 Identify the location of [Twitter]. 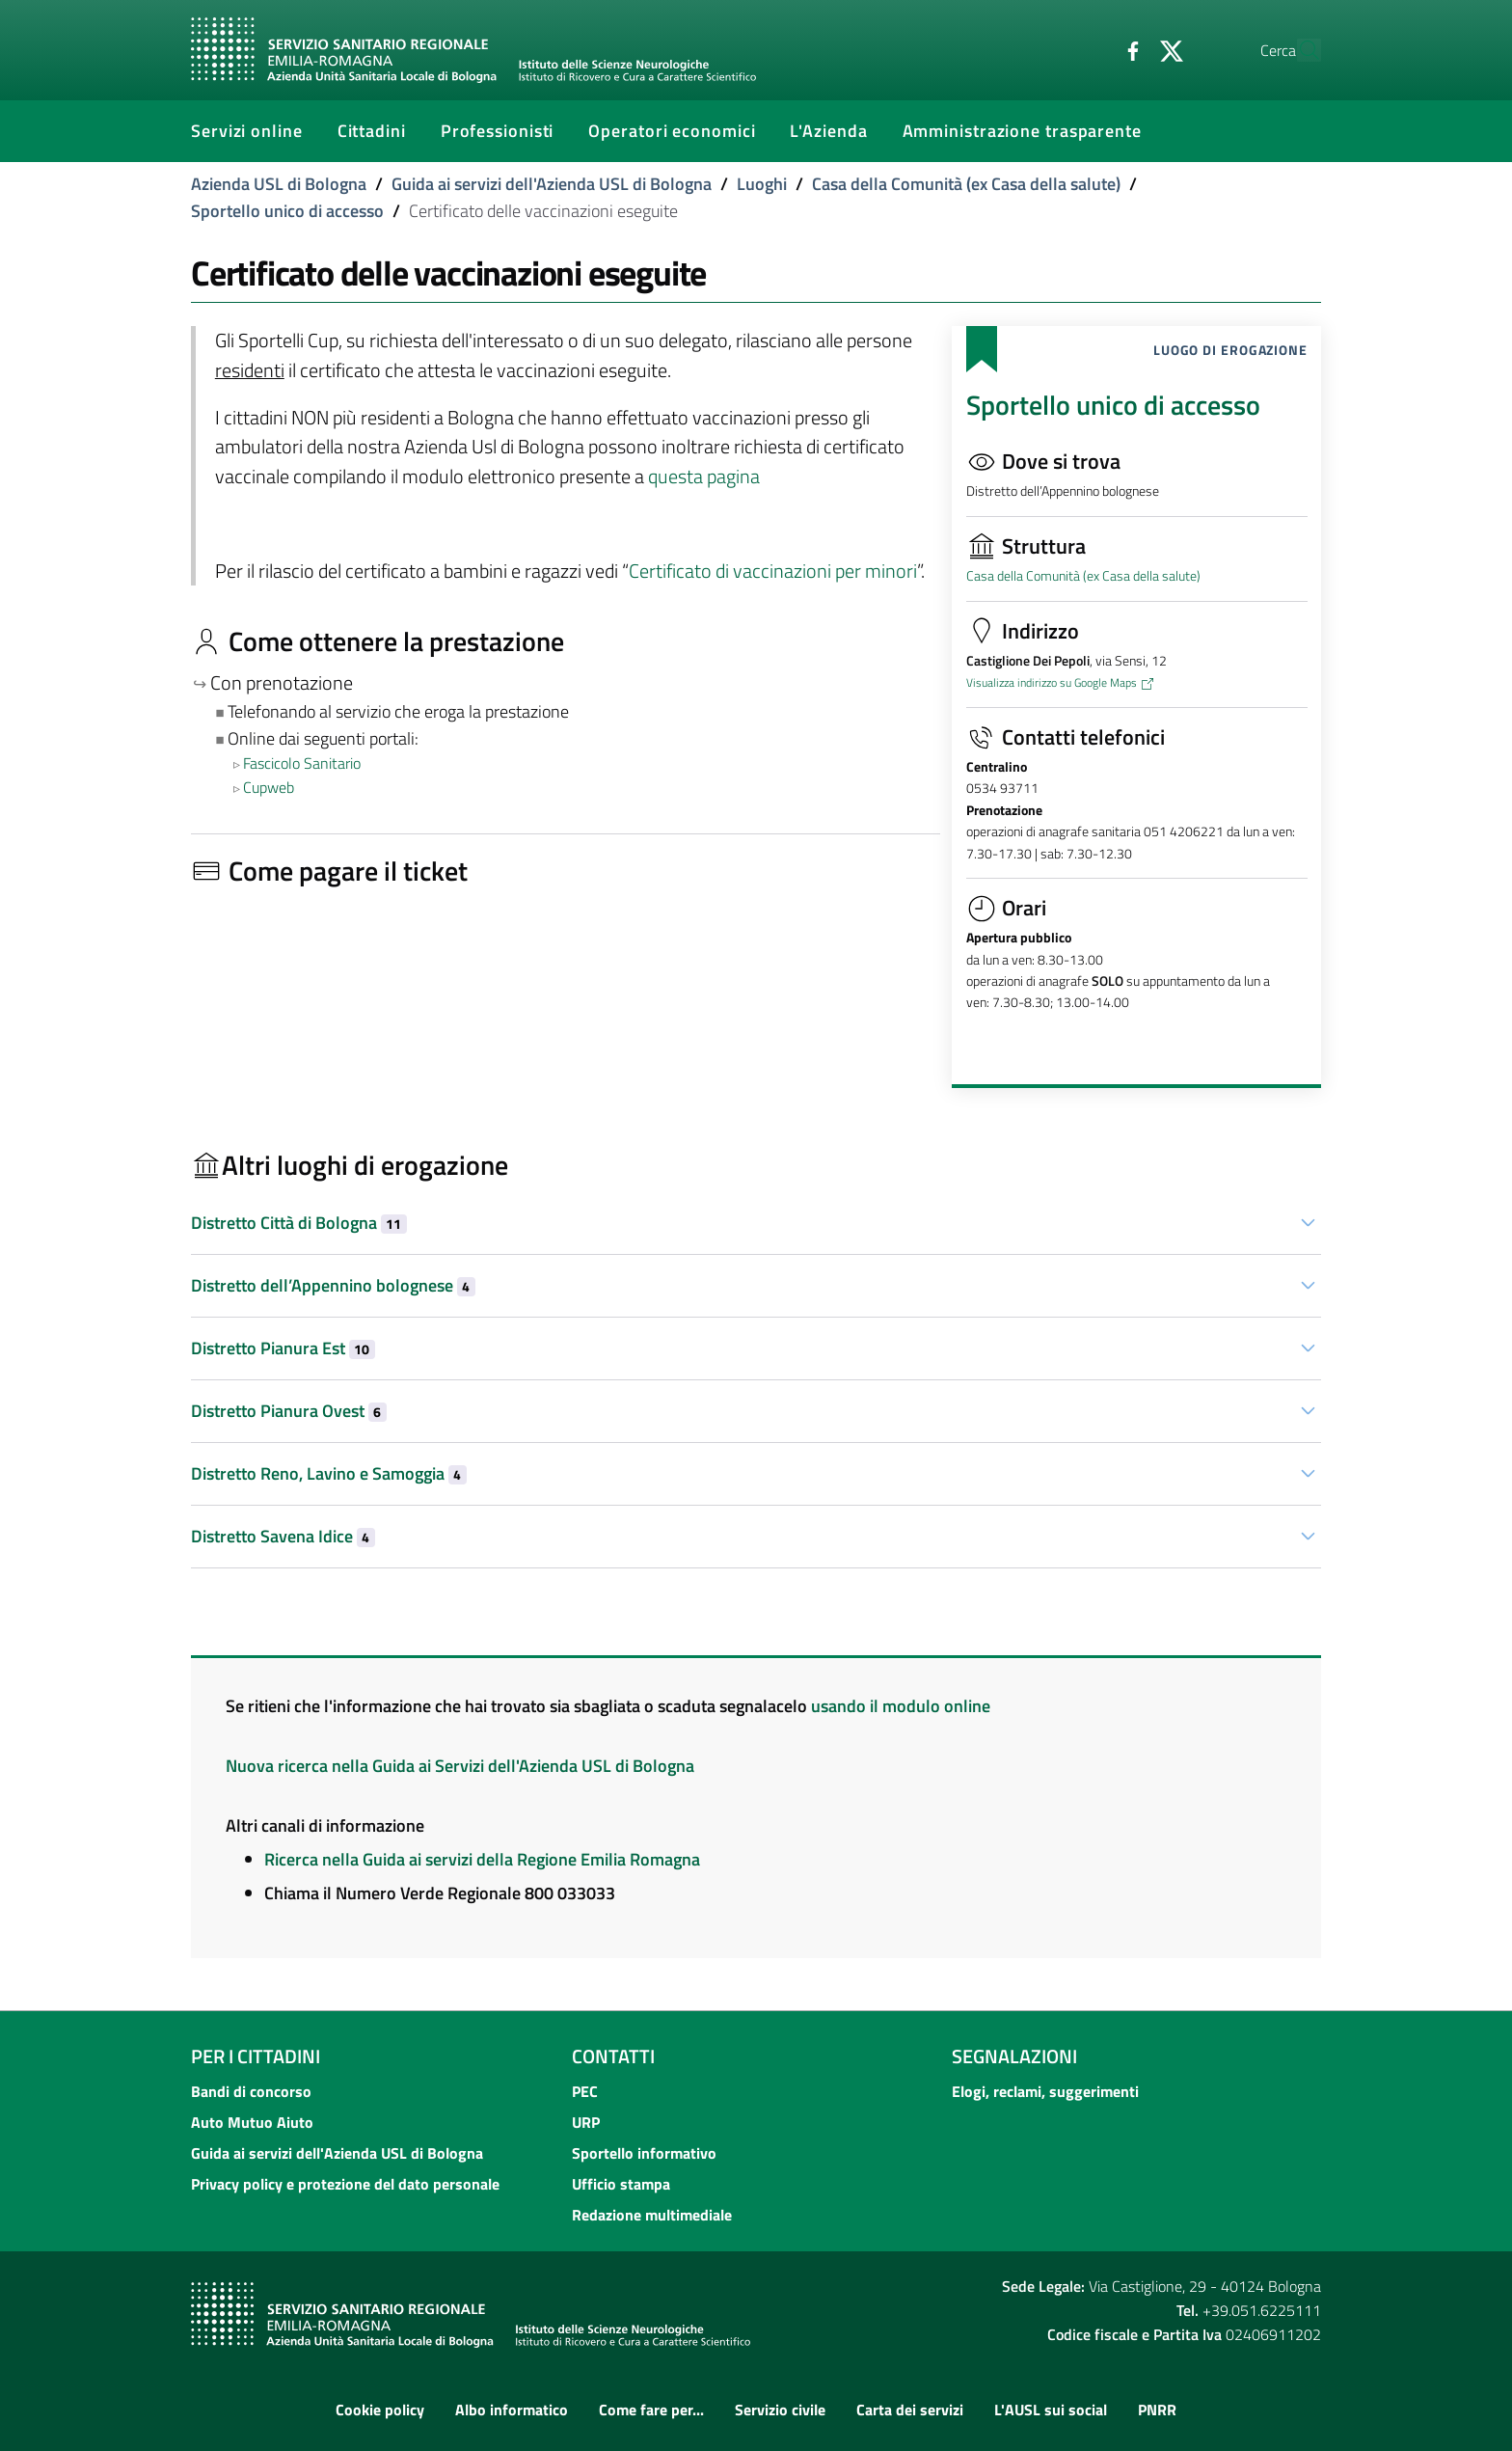
(1127, 49).